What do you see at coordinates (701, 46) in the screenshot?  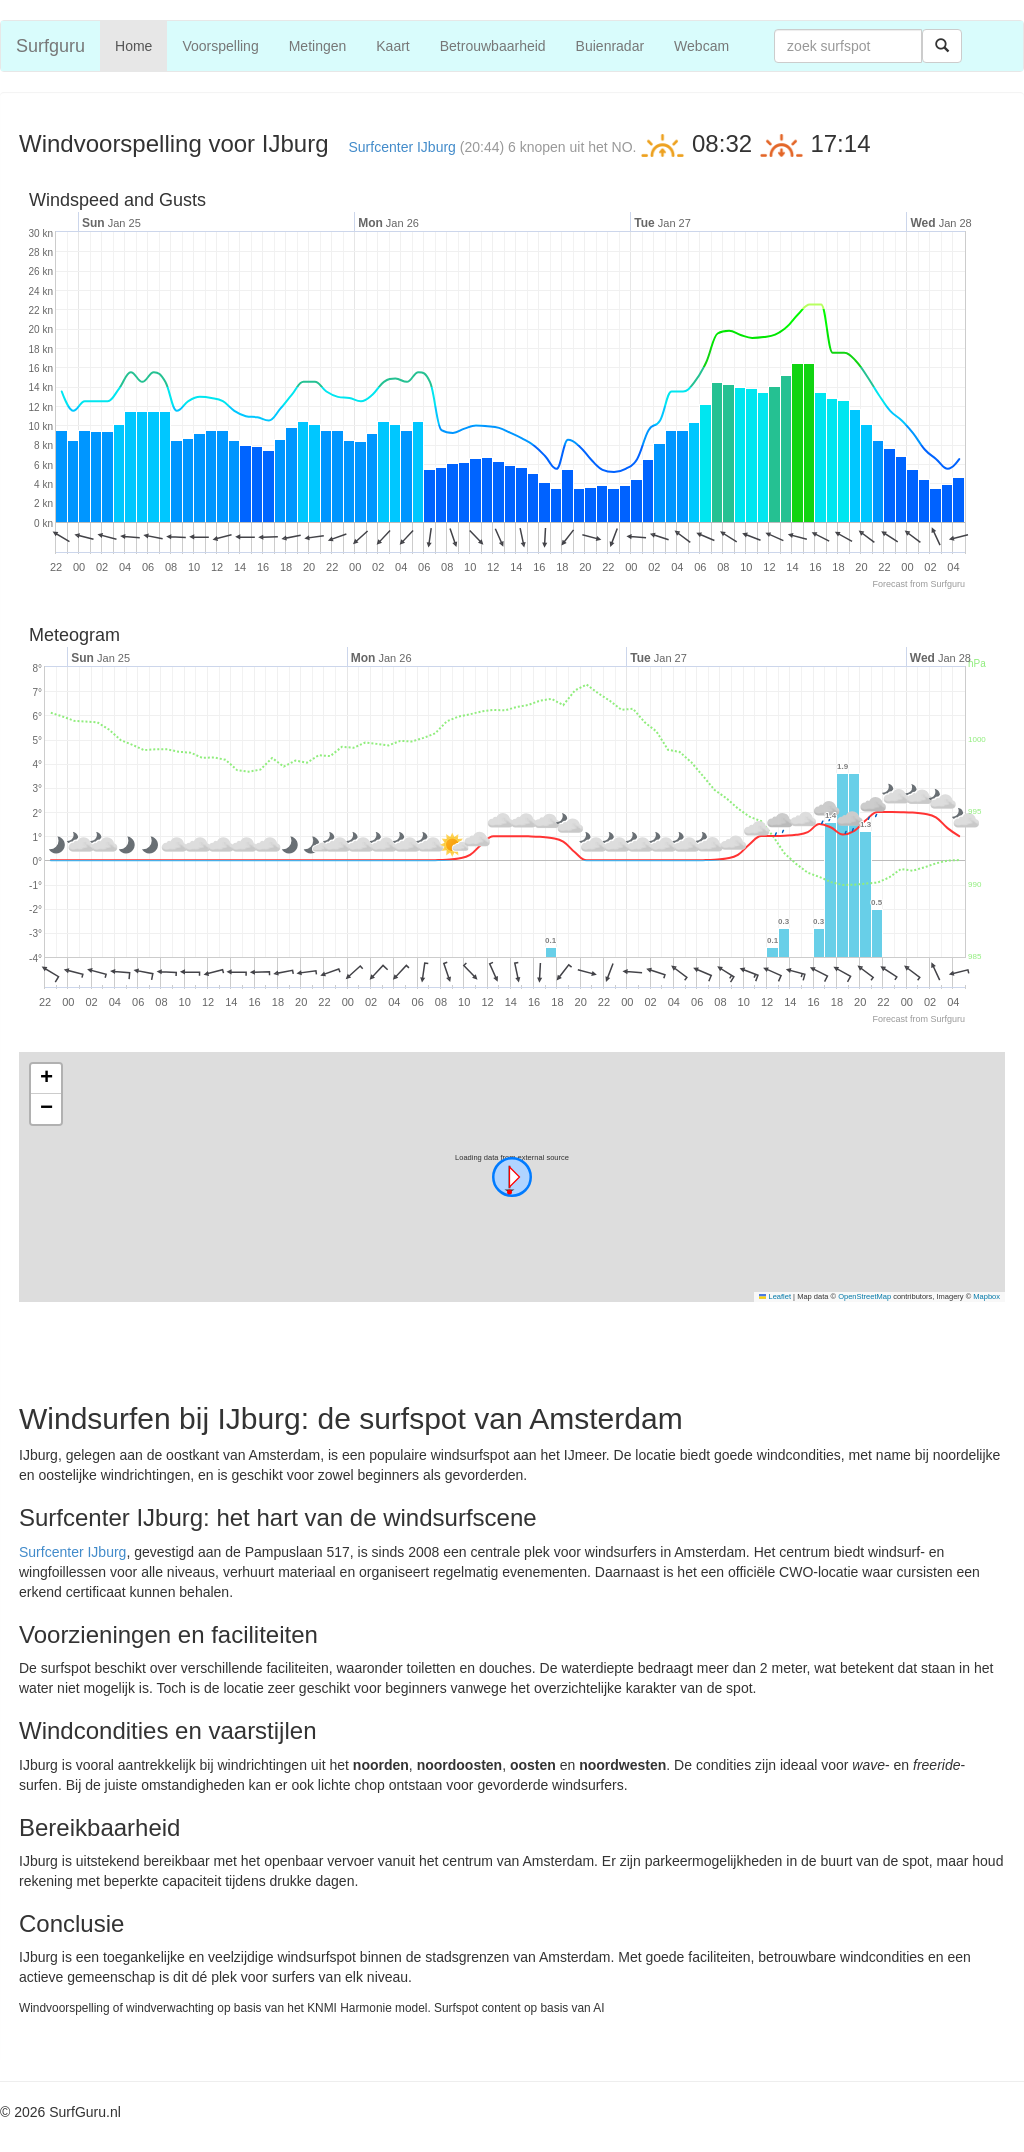 I see `Webcam` at bounding box center [701, 46].